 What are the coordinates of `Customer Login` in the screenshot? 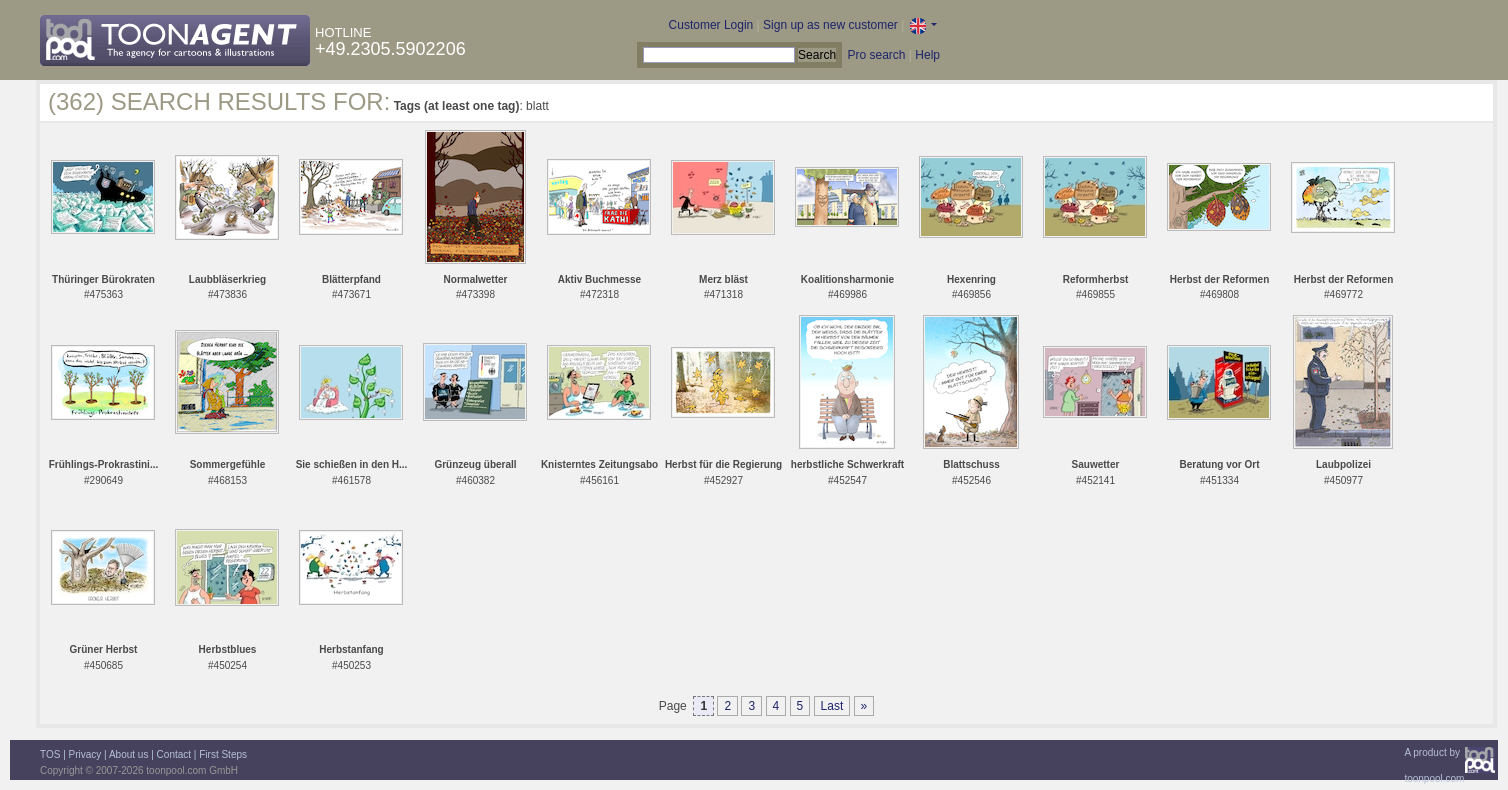 It's located at (711, 25).